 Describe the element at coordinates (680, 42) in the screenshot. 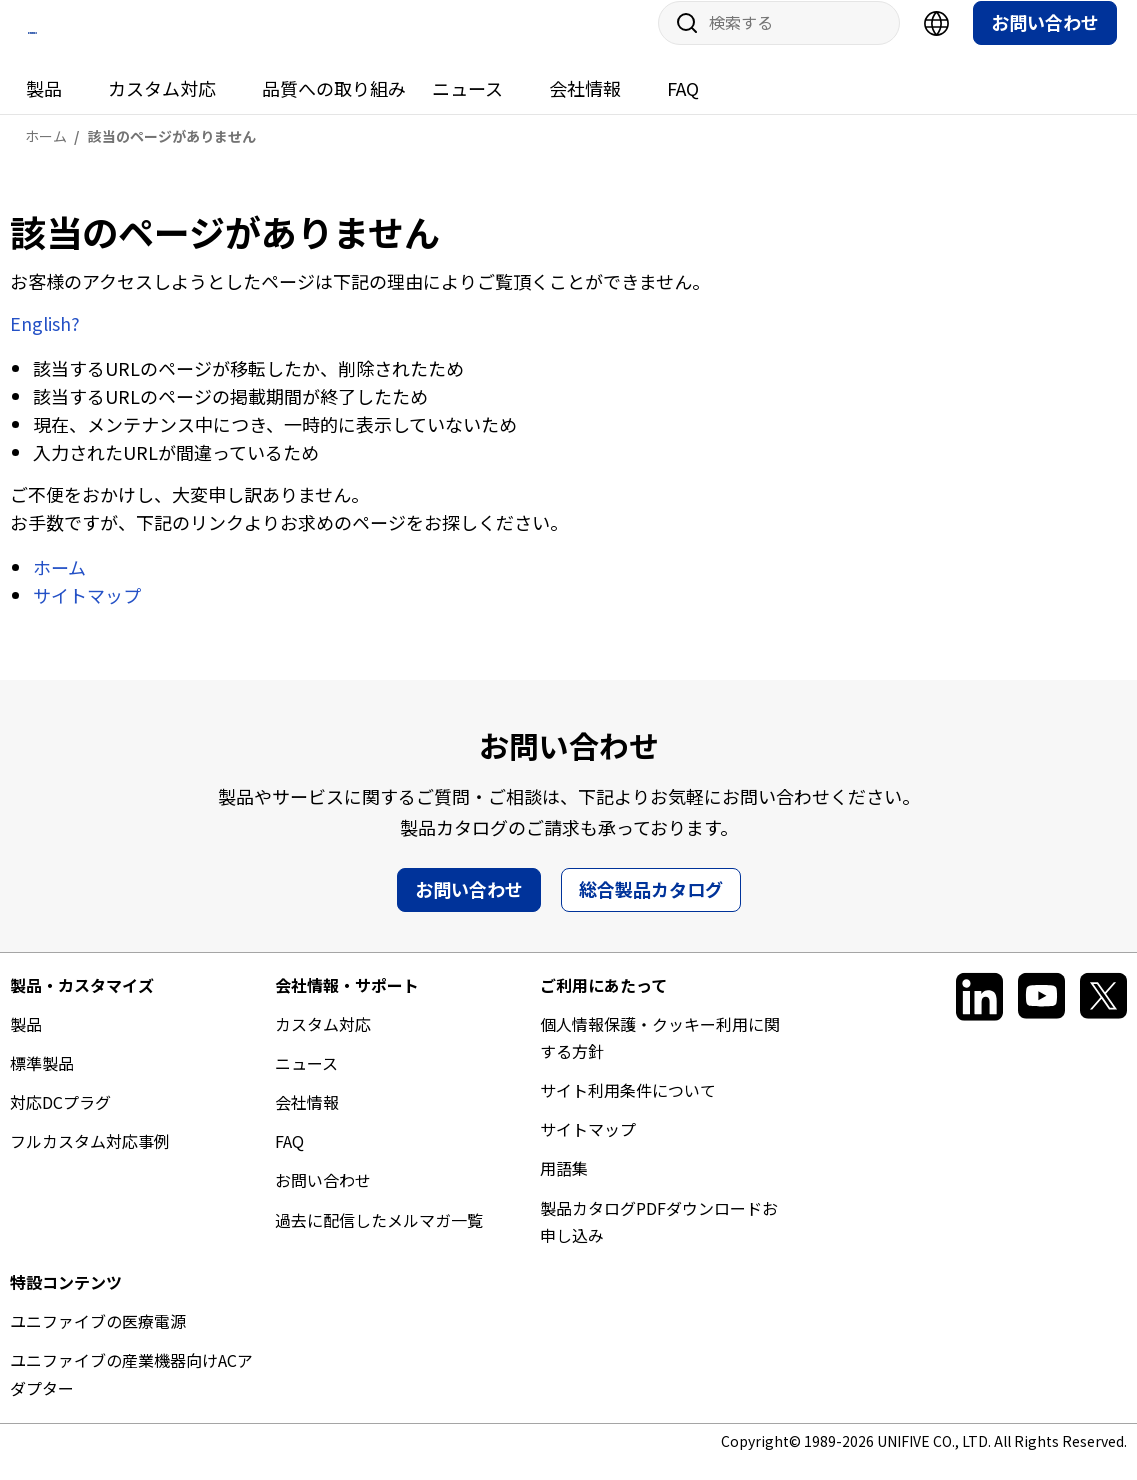

I see `サイト内検索` at that location.